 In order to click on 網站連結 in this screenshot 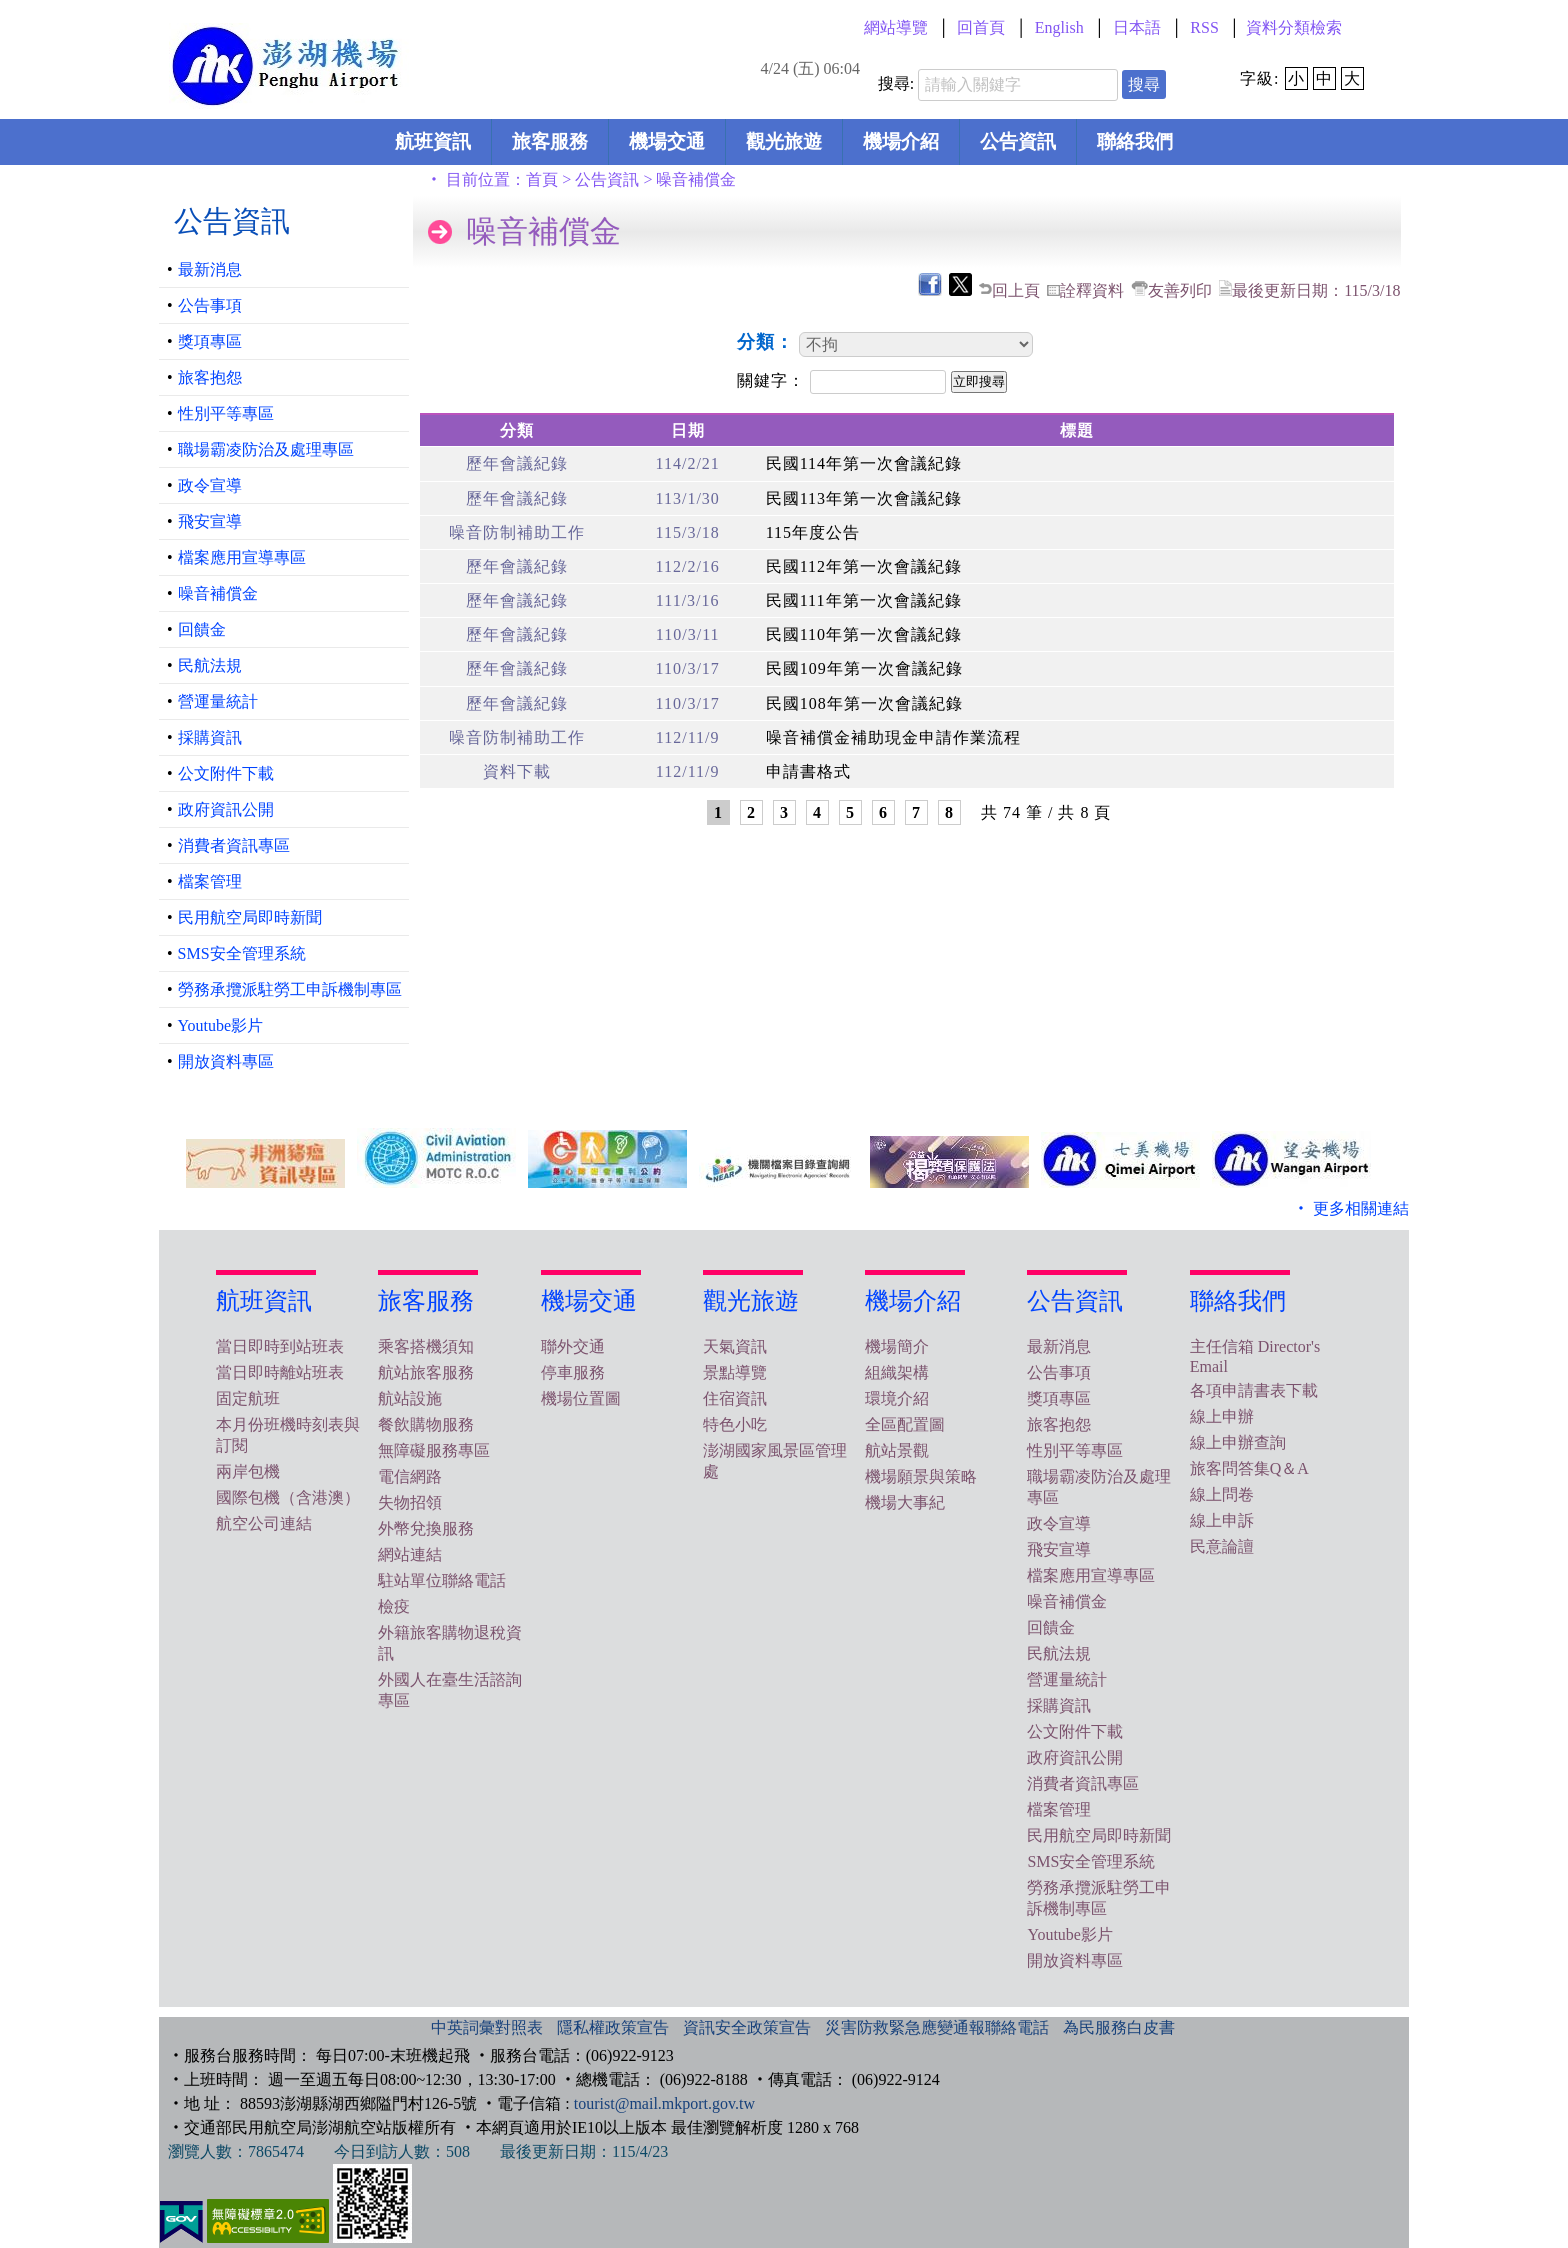, I will do `click(410, 1554)`.